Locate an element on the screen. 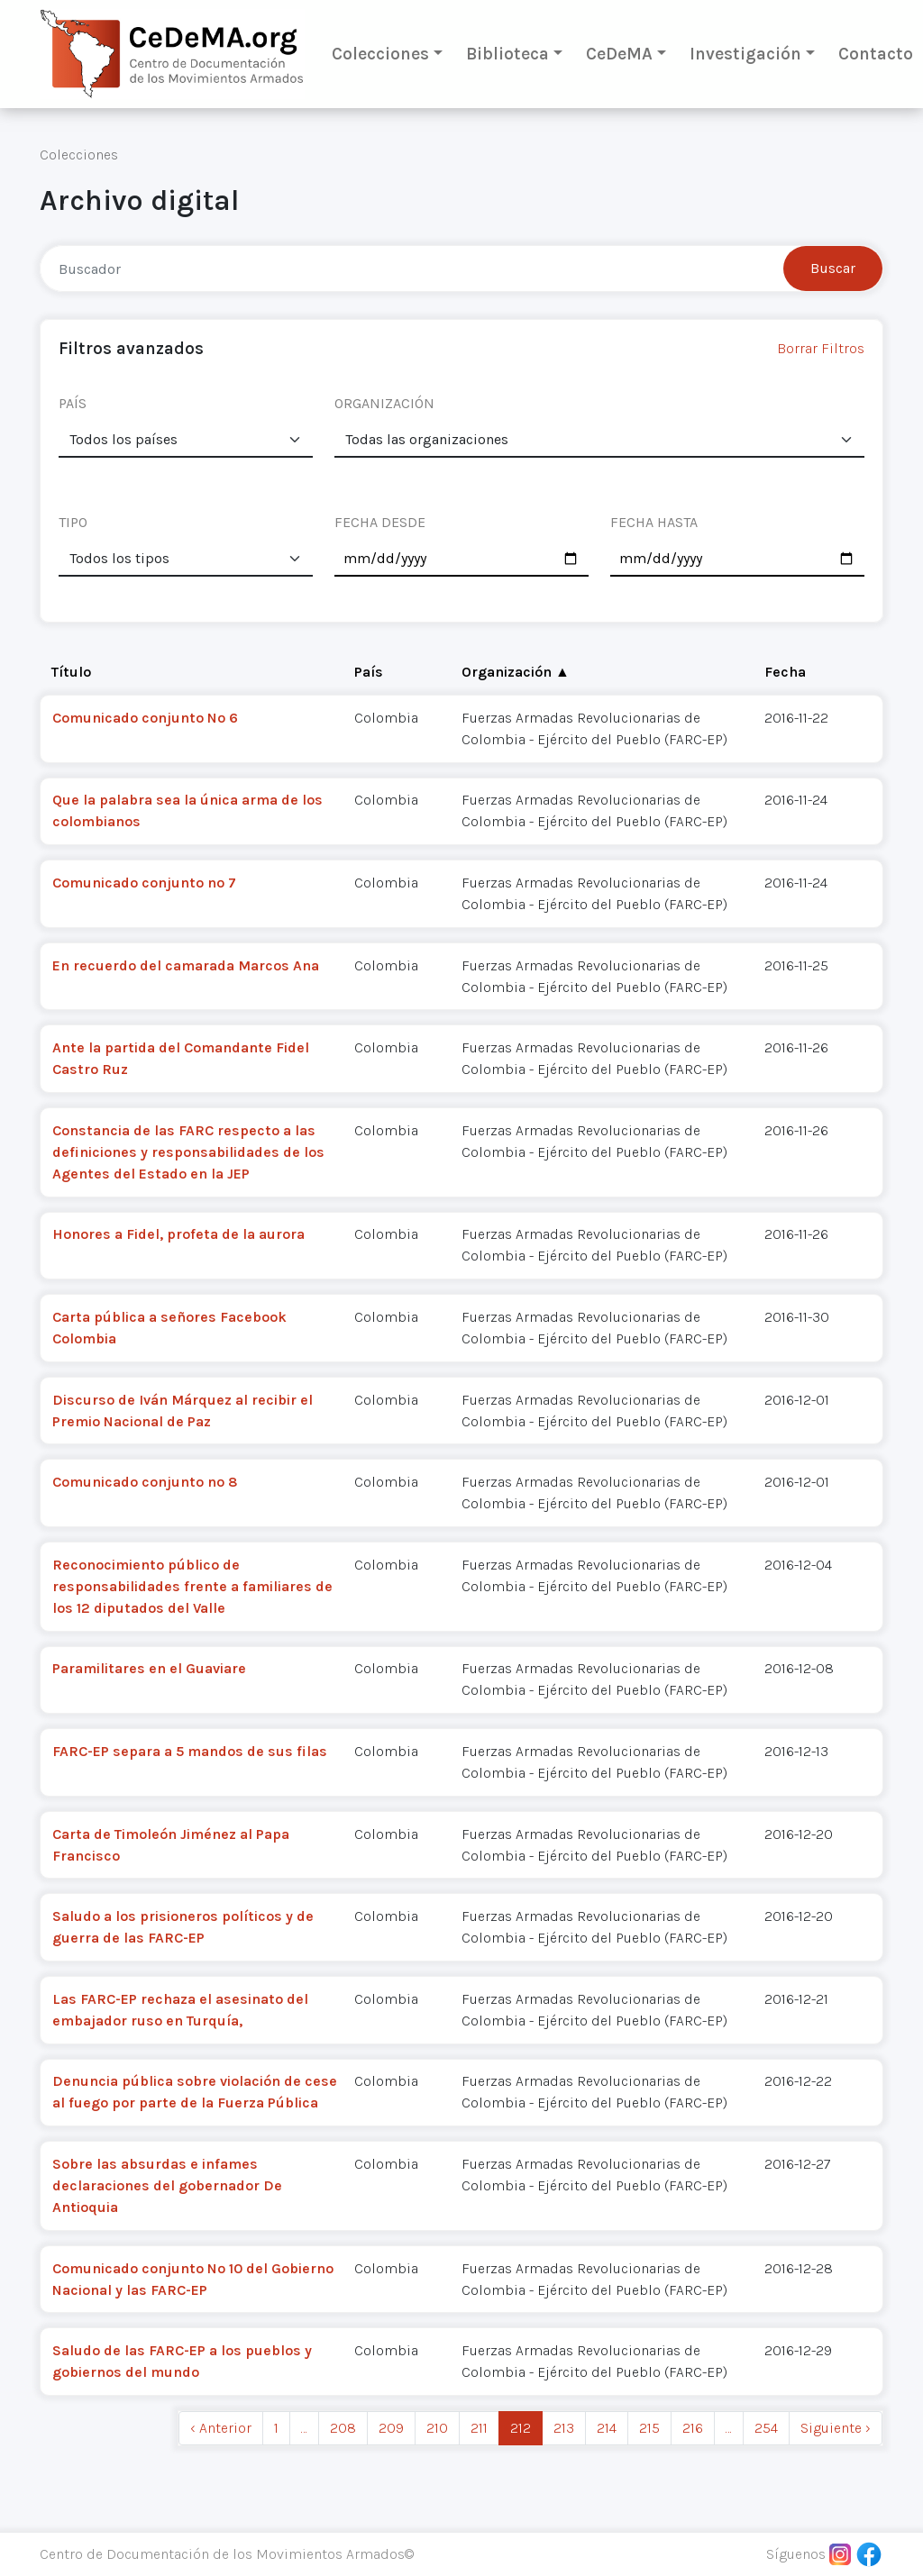 Image resolution: width=923 pixels, height=2576 pixels. ‹ Anterior [previous] is located at coordinates (220, 2427).